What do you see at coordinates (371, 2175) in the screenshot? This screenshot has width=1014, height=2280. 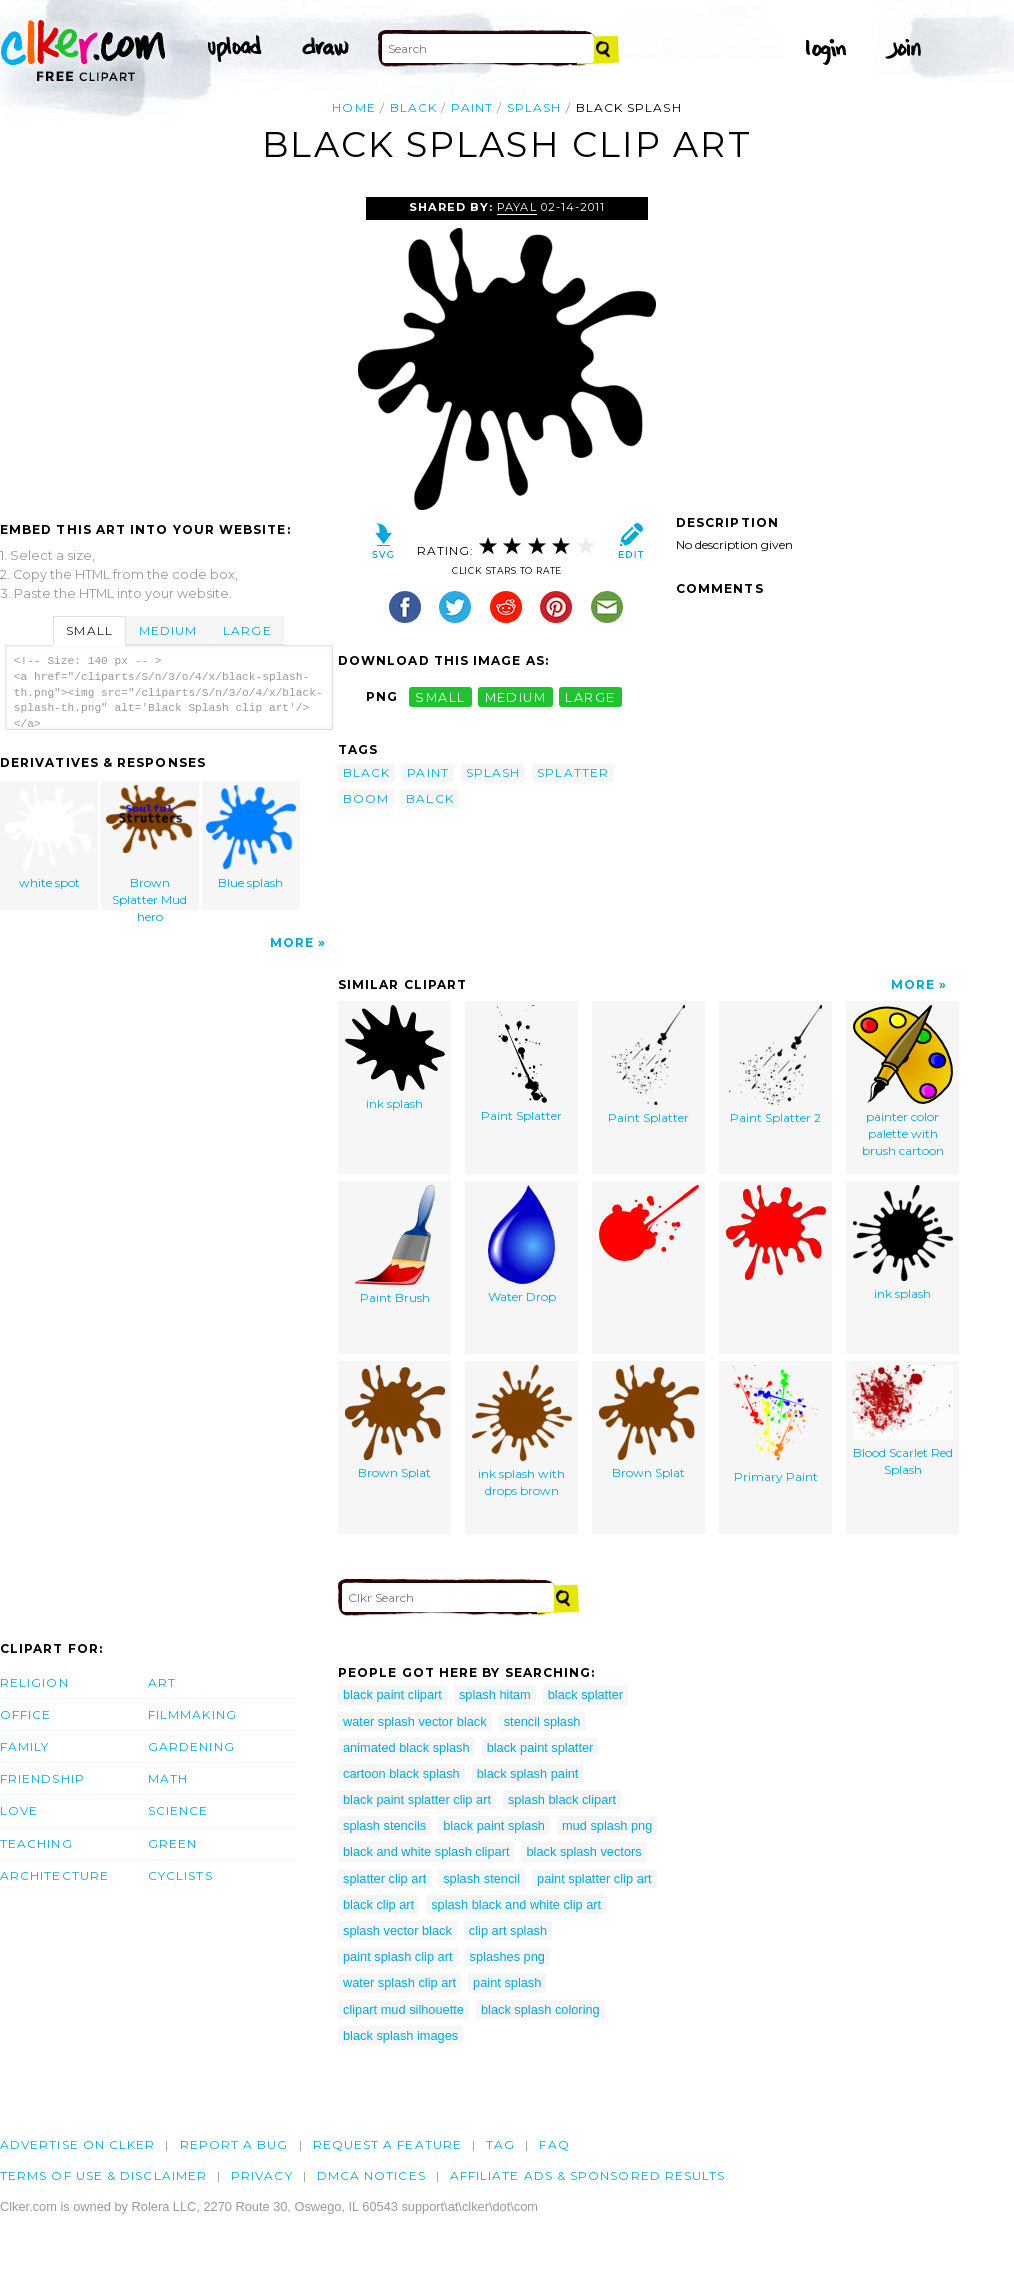 I see `DMCA notices` at bounding box center [371, 2175].